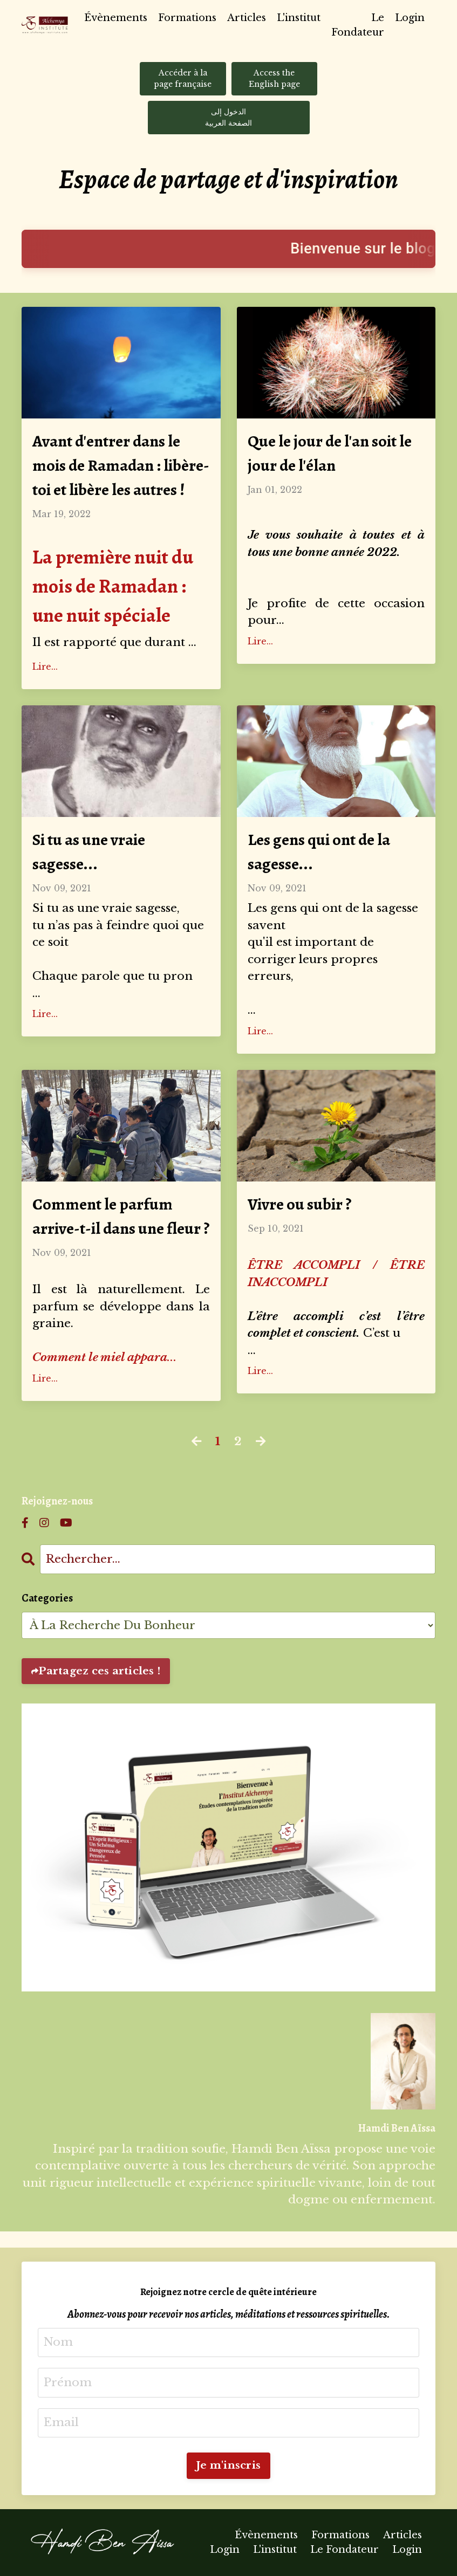  What do you see at coordinates (187, 18) in the screenshot?
I see `Formations` at bounding box center [187, 18].